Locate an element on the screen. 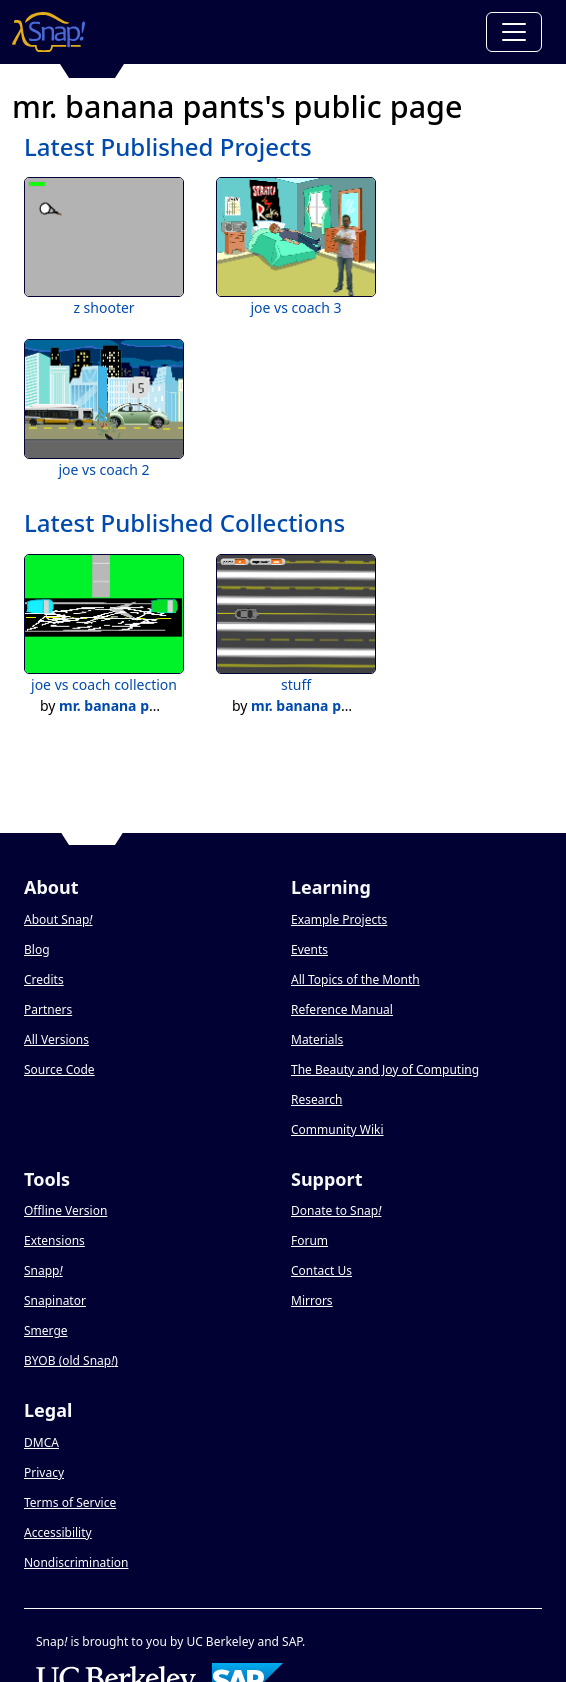 This screenshot has height=1682, width=566. [Toggle navigation] is located at coordinates (514, 32).